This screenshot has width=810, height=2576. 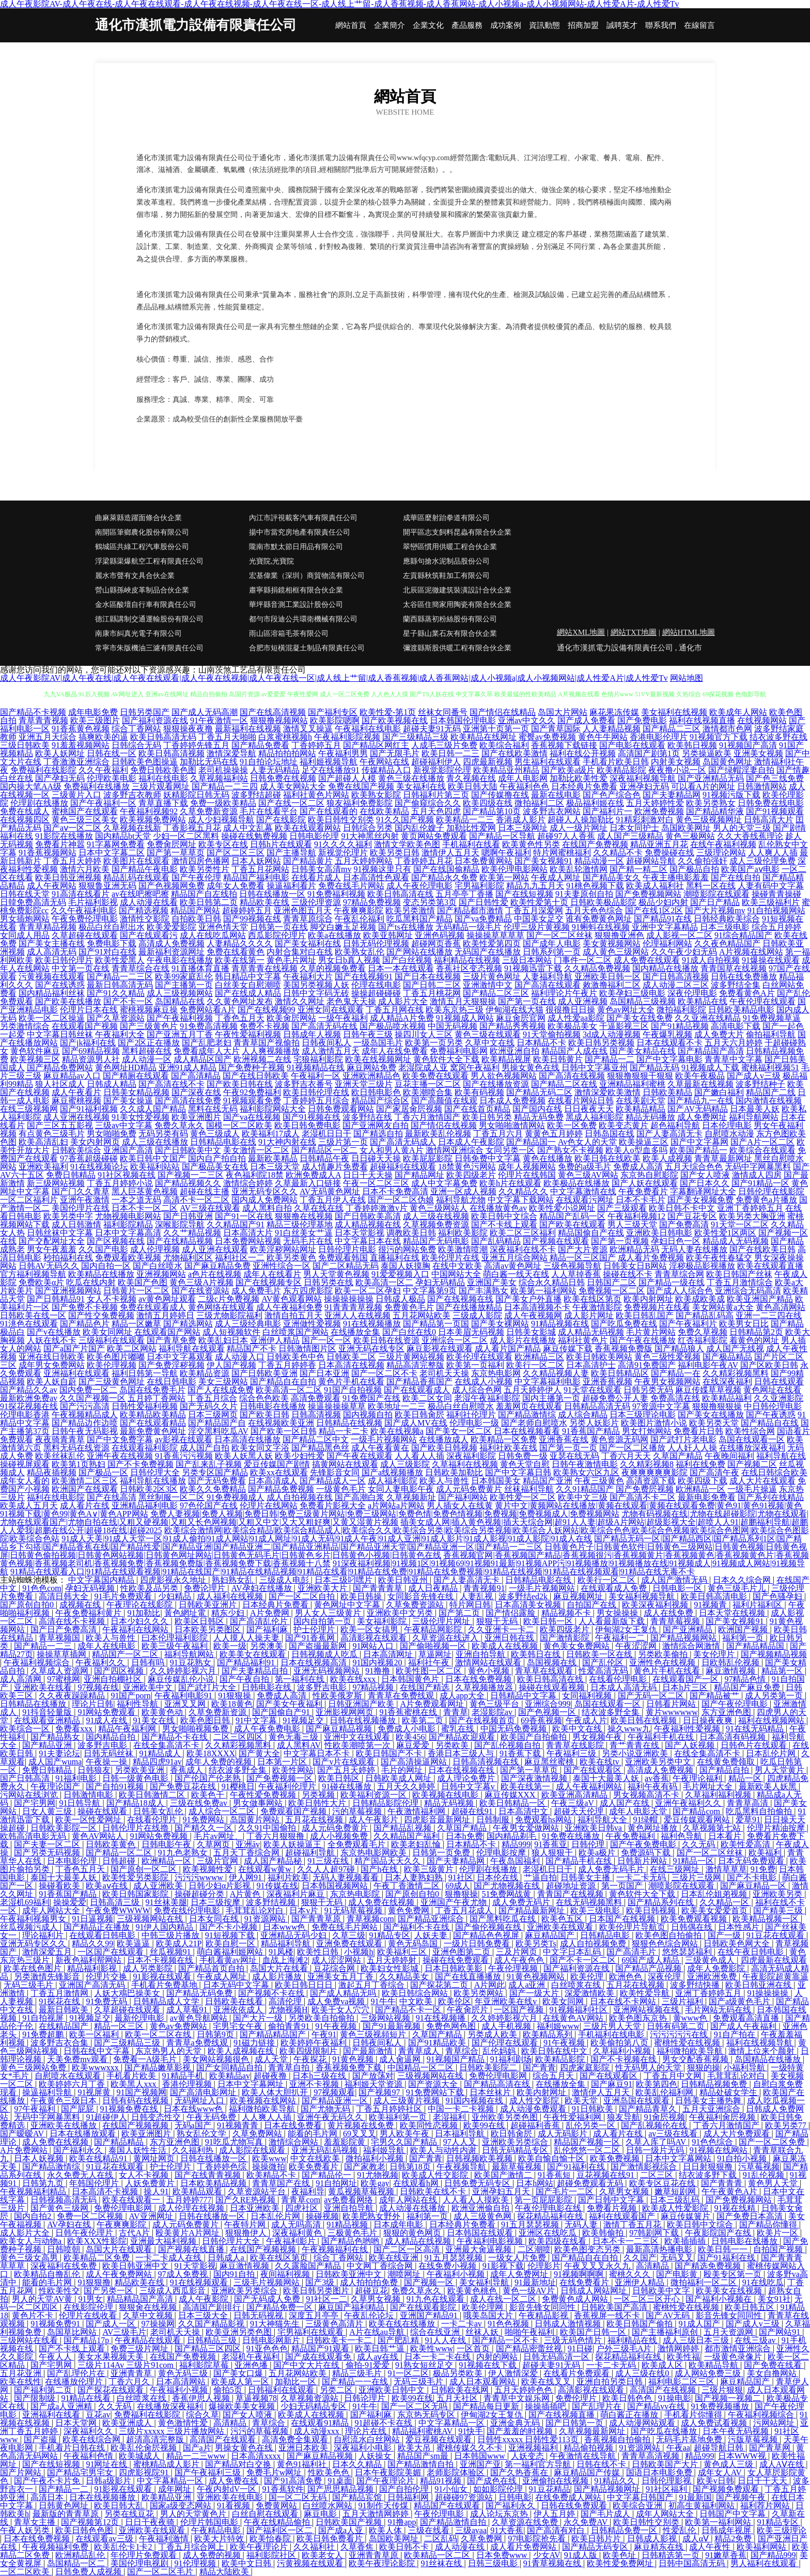 I want to click on 日韩美女精品视频, so click(x=136, y=1092).